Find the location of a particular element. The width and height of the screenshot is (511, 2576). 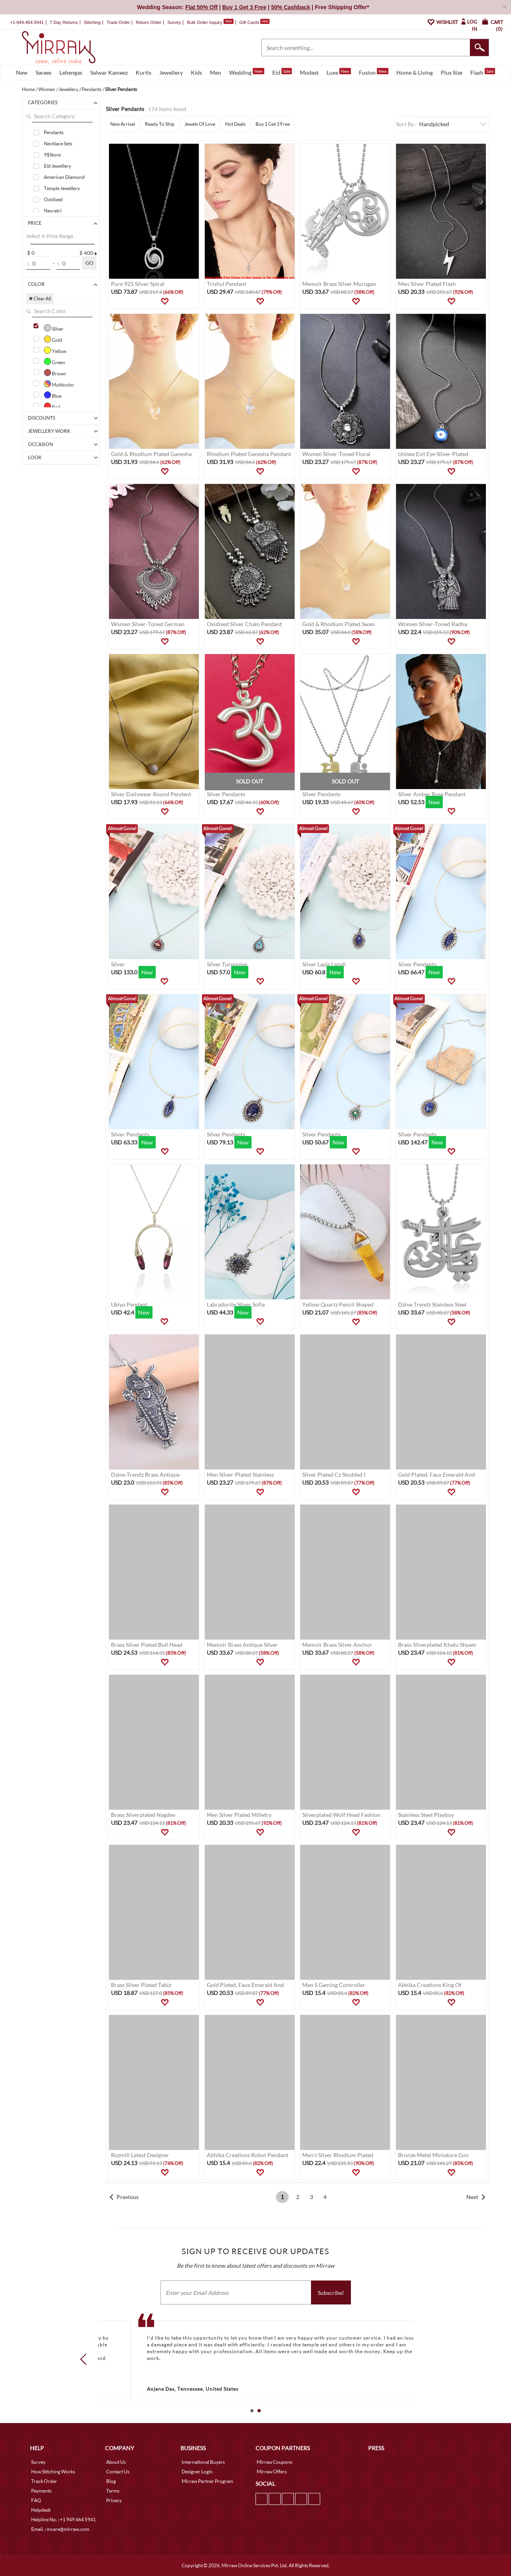

Eid Jewellery is located at coordinates (57, 166).